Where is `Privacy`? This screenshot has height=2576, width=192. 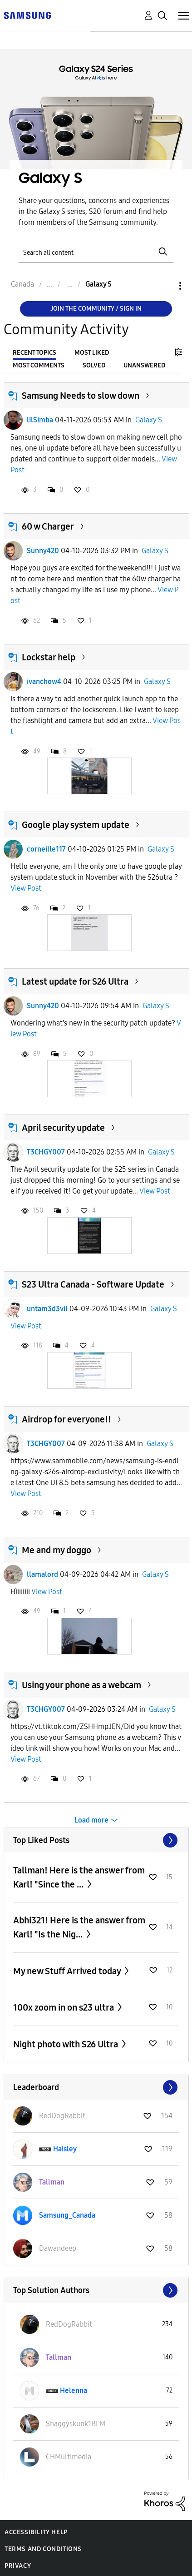
Privacy is located at coordinates (18, 2566).